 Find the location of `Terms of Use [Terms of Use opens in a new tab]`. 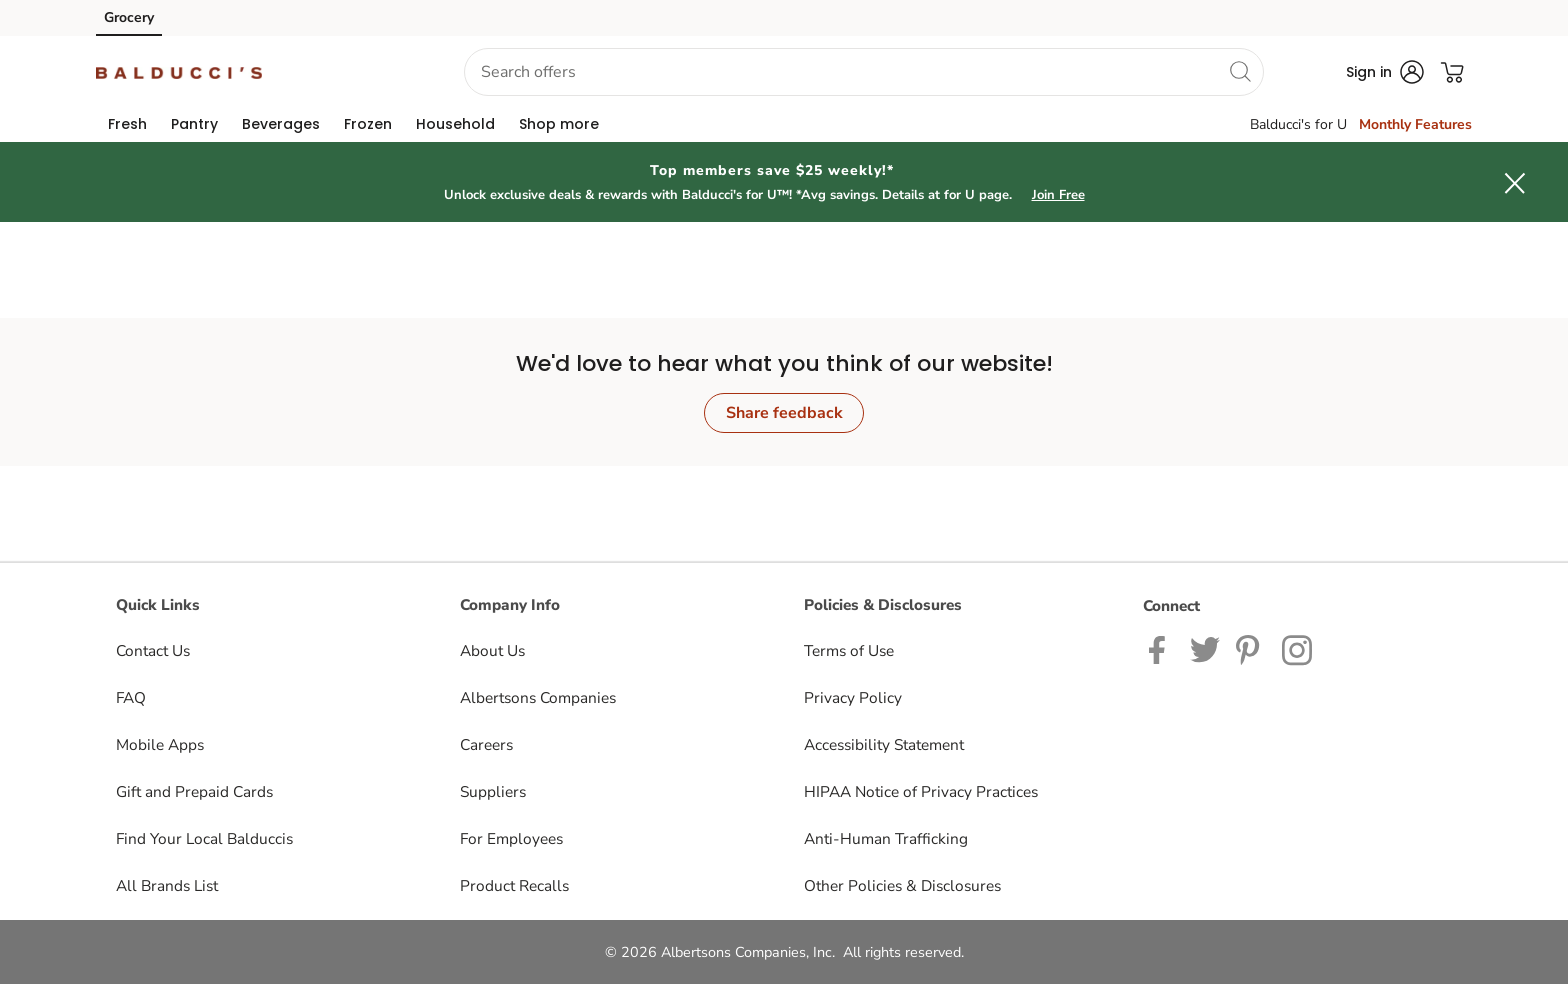

Terms of Use [Terms of Use opens in a new tab] is located at coordinates (849, 650).